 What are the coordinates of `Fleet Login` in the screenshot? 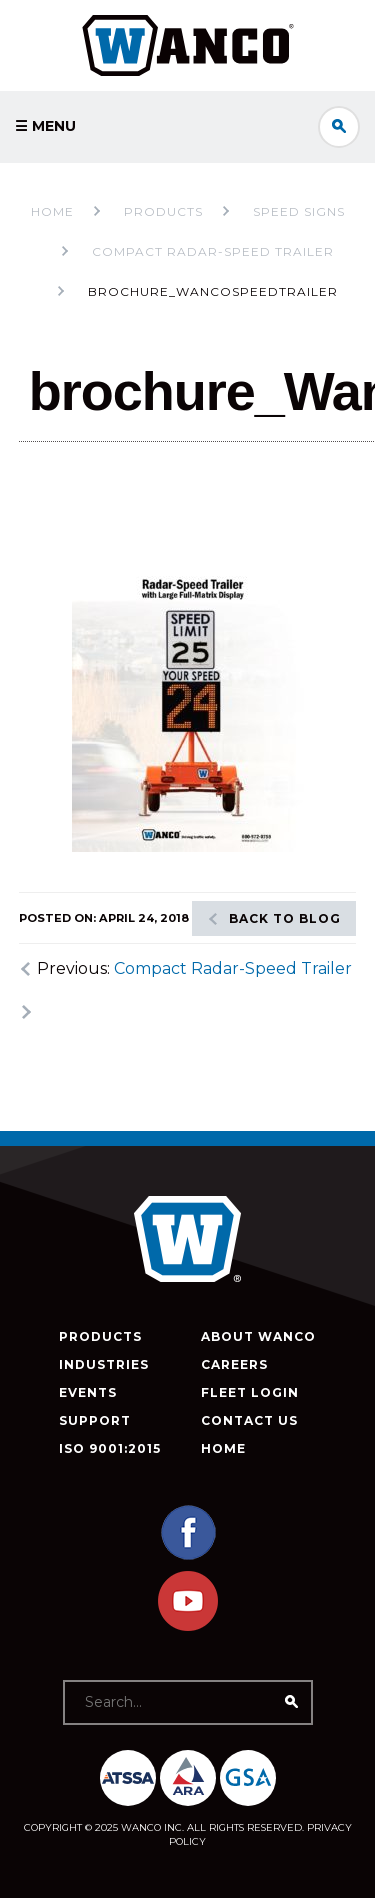 It's located at (250, 1392).